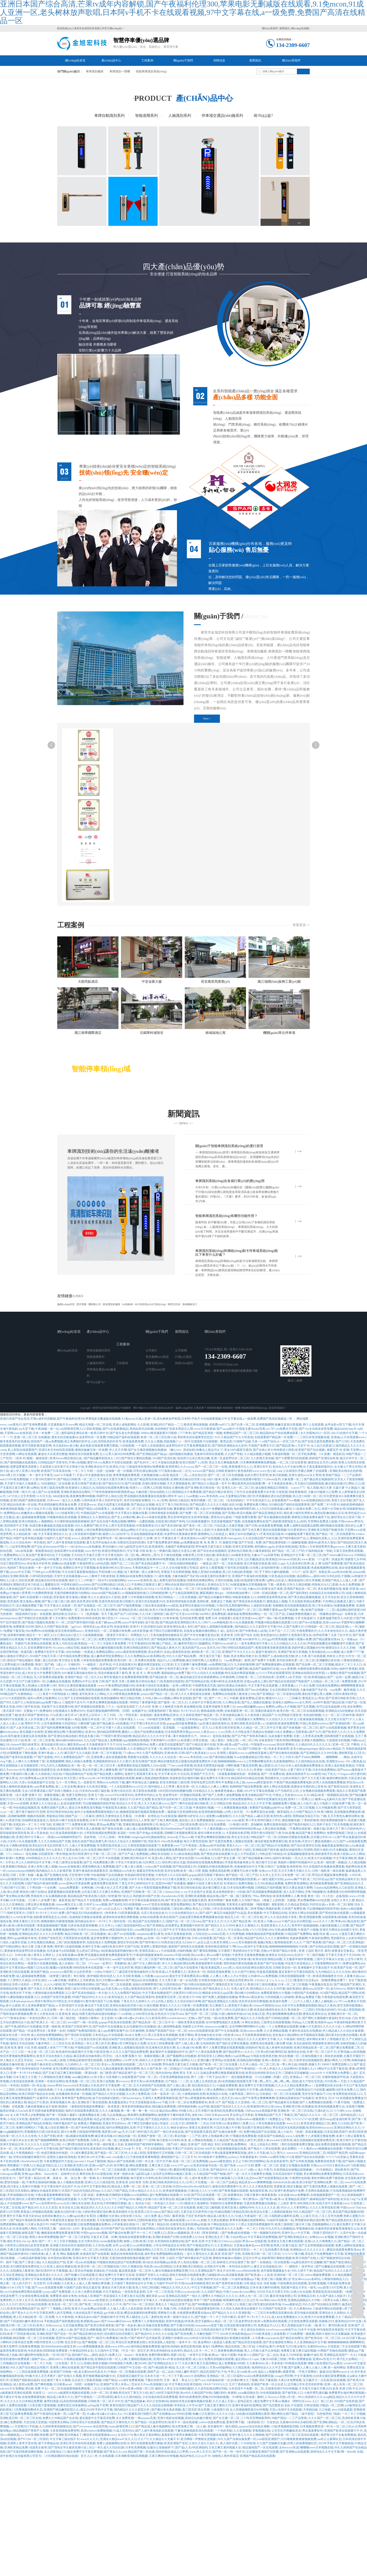  Describe the element at coordinates (154, 1946) in the screenshot. I see `亚洲男人爱看的电影` at that location.